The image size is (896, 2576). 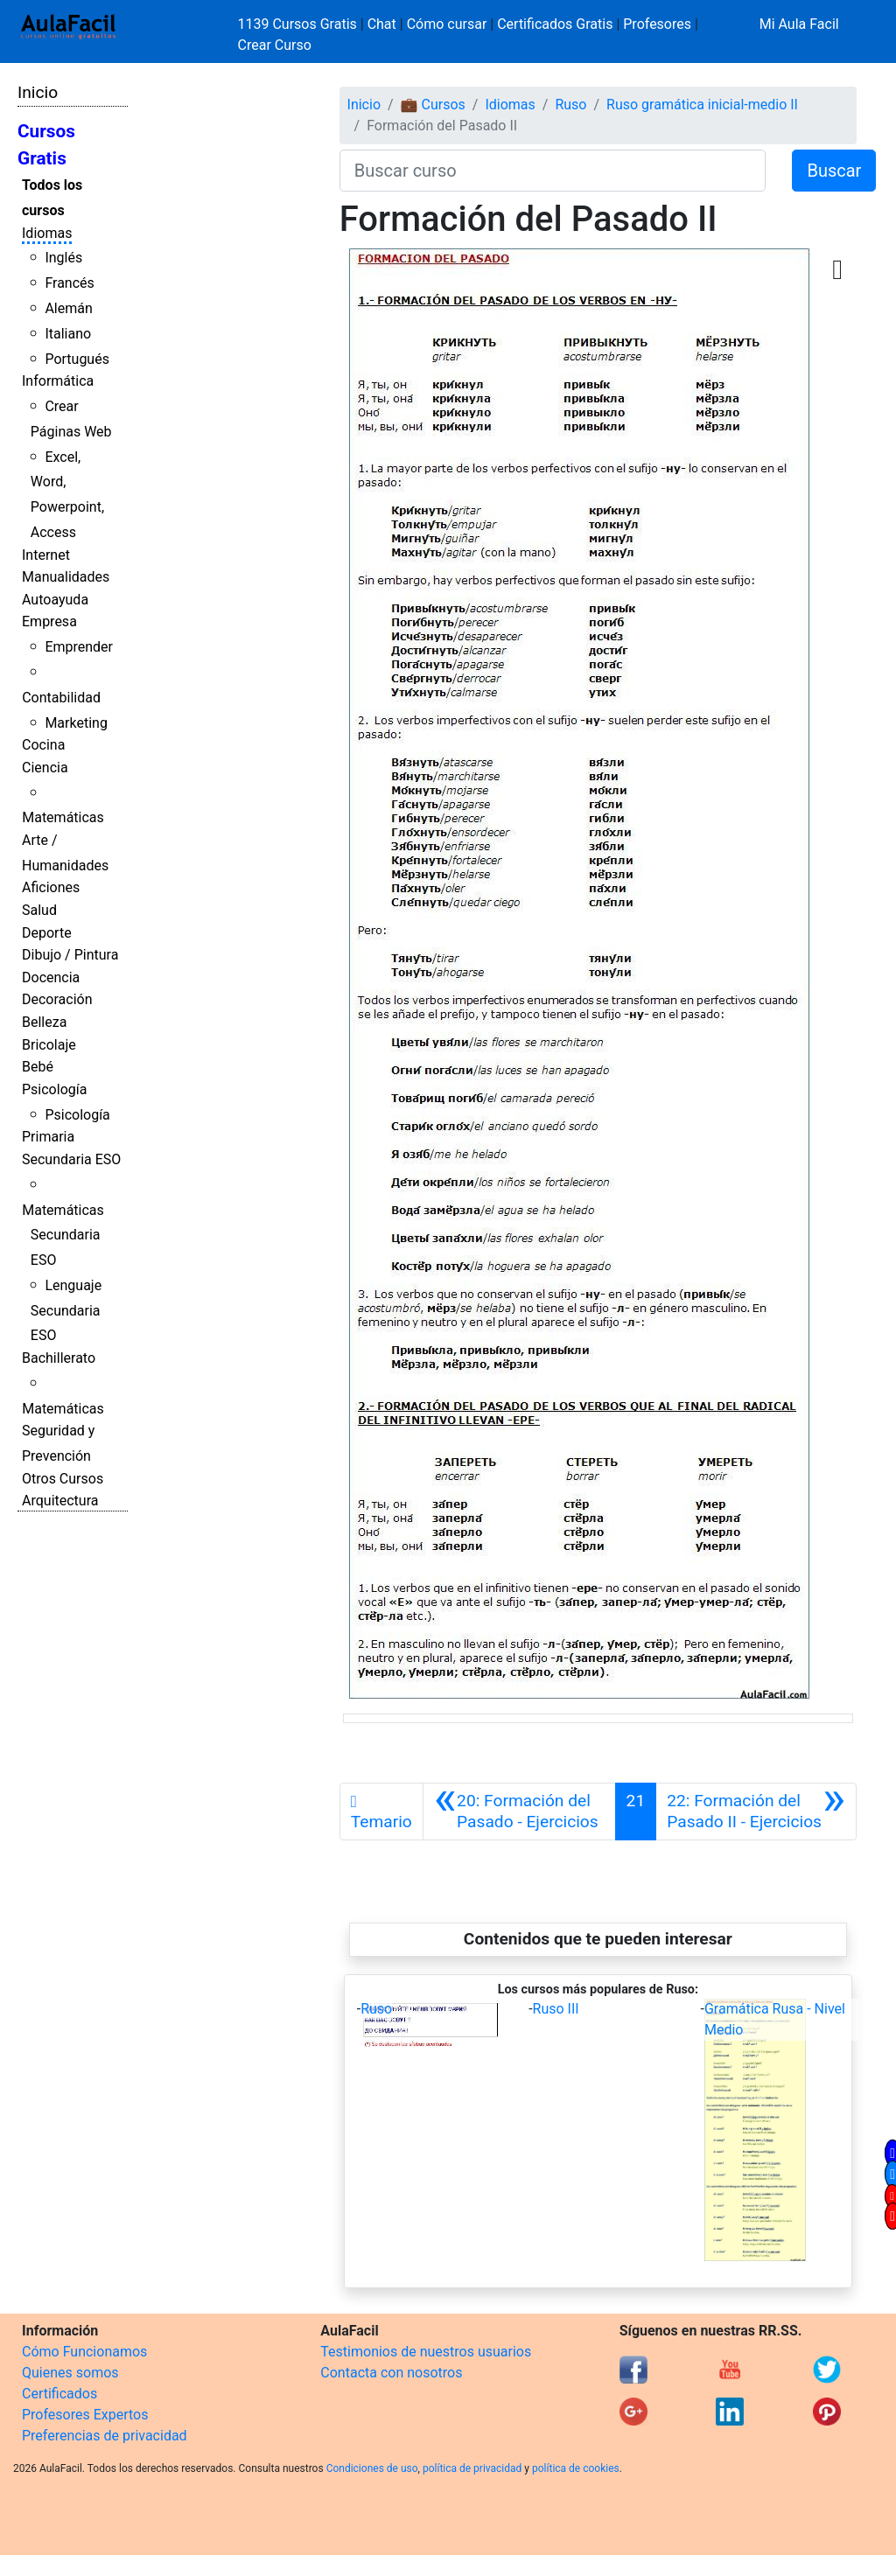 What do you see at coordinates (62, 1478) in the screenshot?
I see `Otros Cursos` at bounding box center [62, 1478].